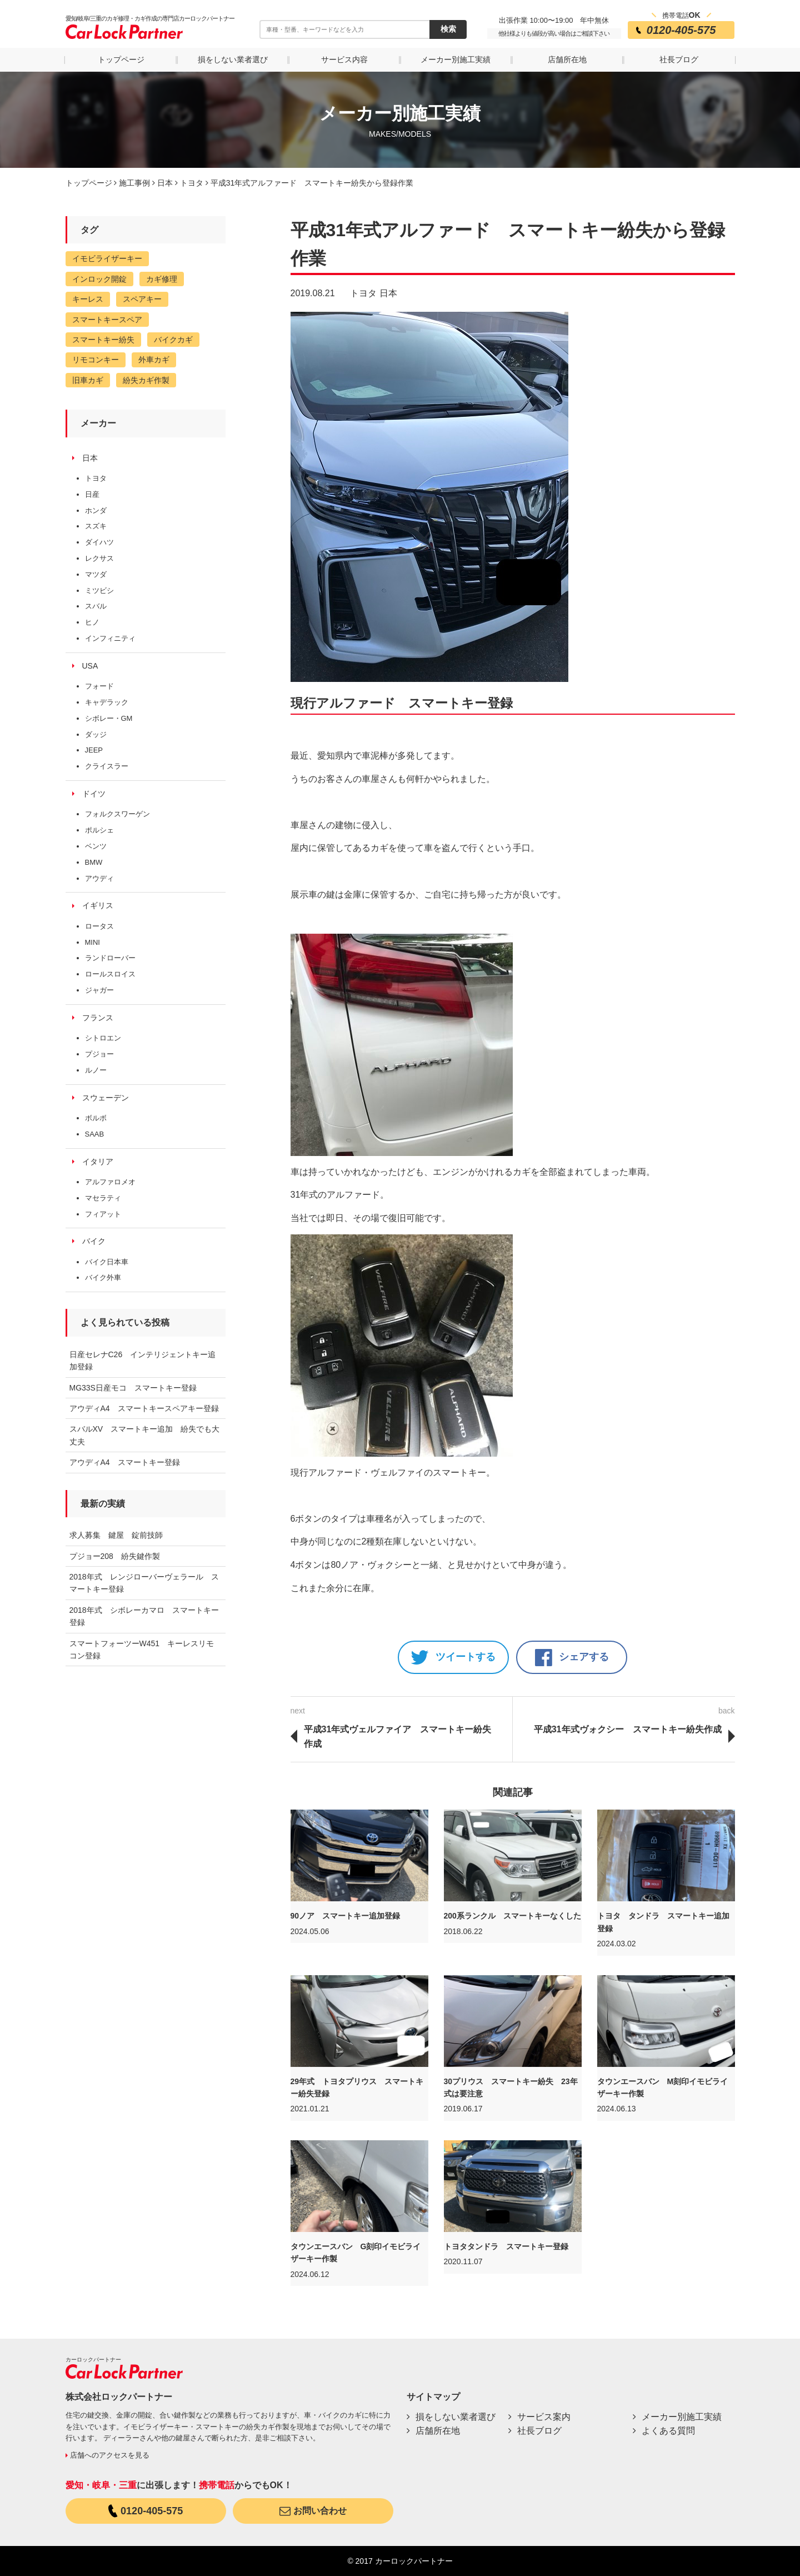 This screenshot has height=2576, width=800. What do you see at coordinates (141, 1649) in the screenshot?
I see `スマートフォーツーW451 キーレスリモコン登録` at bounding box center [141, 1649].